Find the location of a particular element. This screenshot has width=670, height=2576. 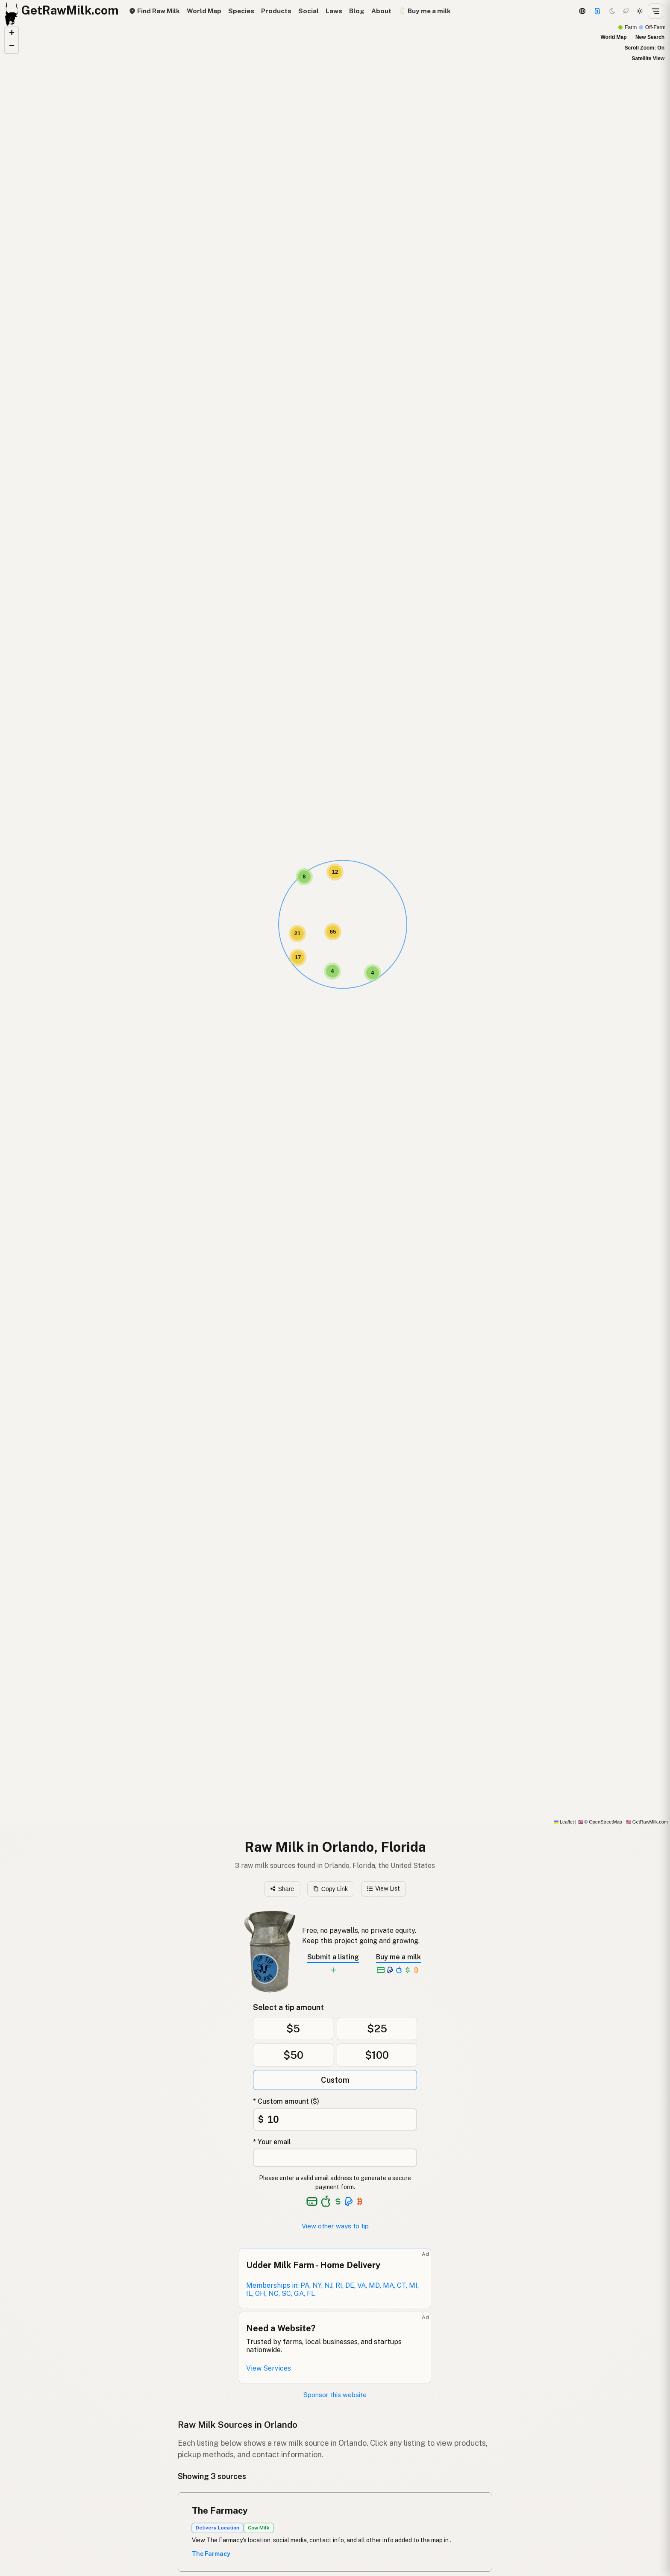

[Light mode] is located at coordinates (639, 11).